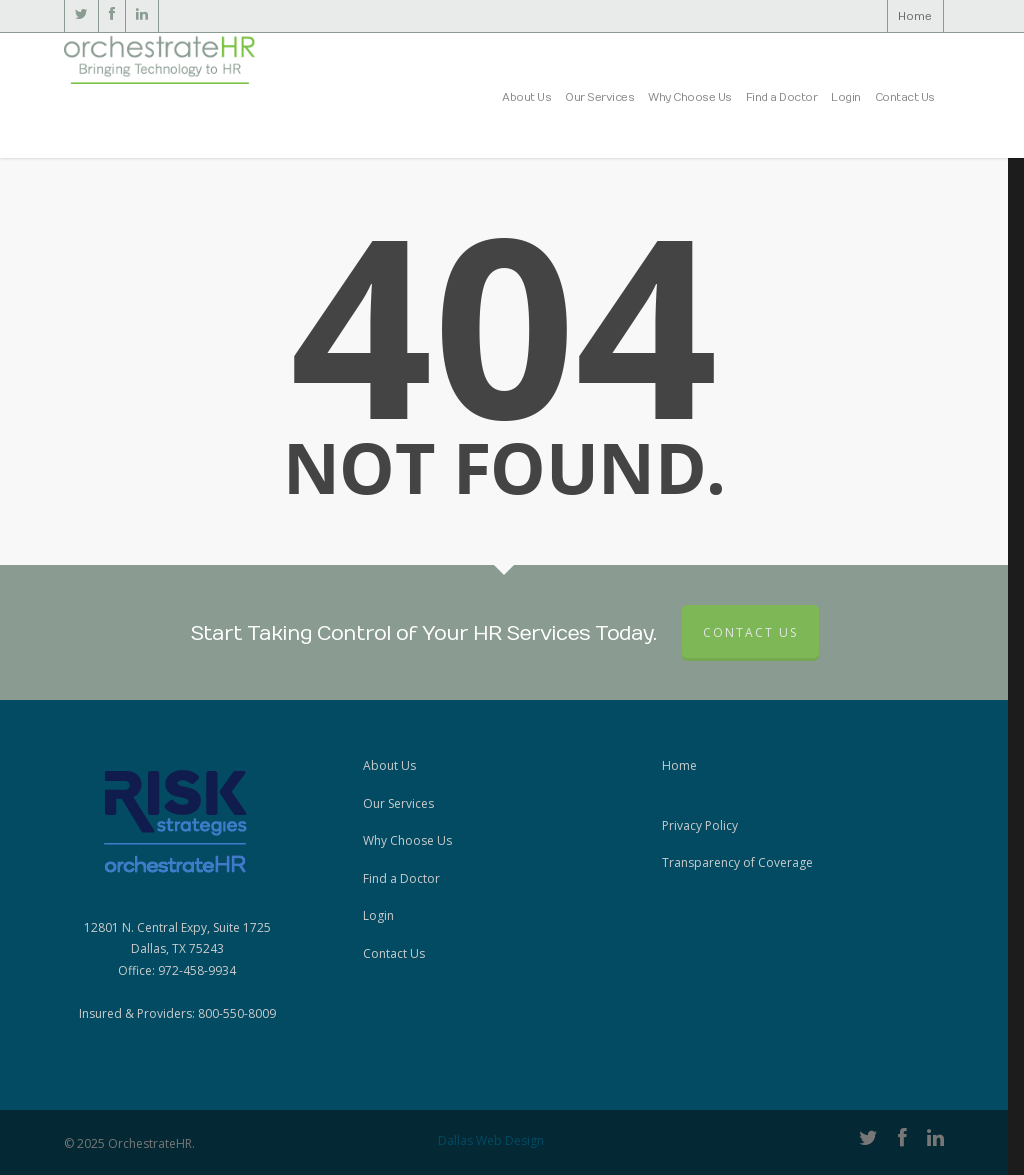  What do you see at coordinates (915, 16) in the screenshot?
I see `Home` at bounding box center [915, 16].